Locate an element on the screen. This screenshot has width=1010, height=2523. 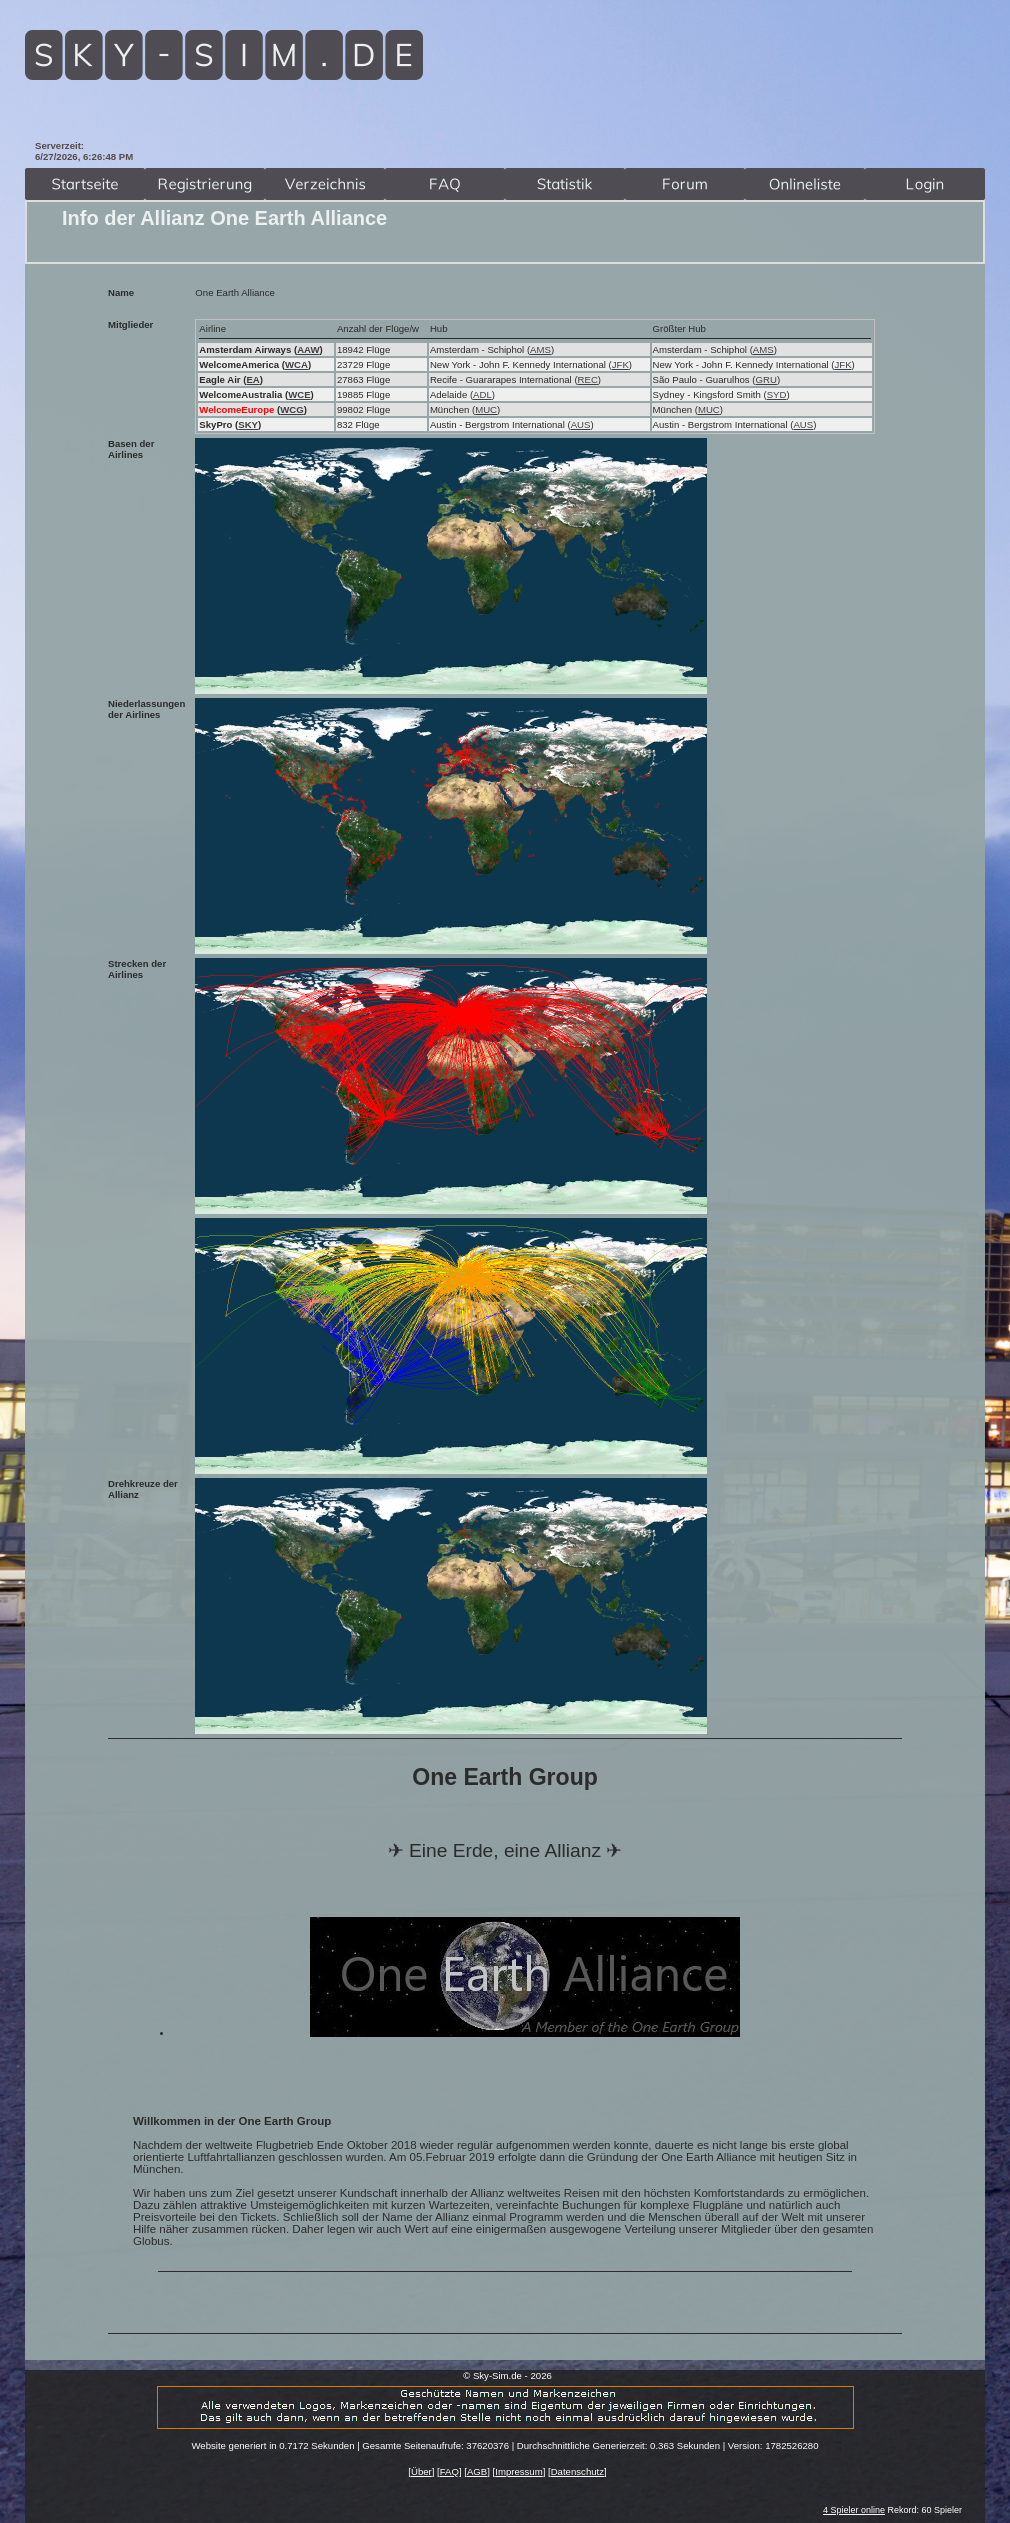
WCG is located at coordinates (291, 409).